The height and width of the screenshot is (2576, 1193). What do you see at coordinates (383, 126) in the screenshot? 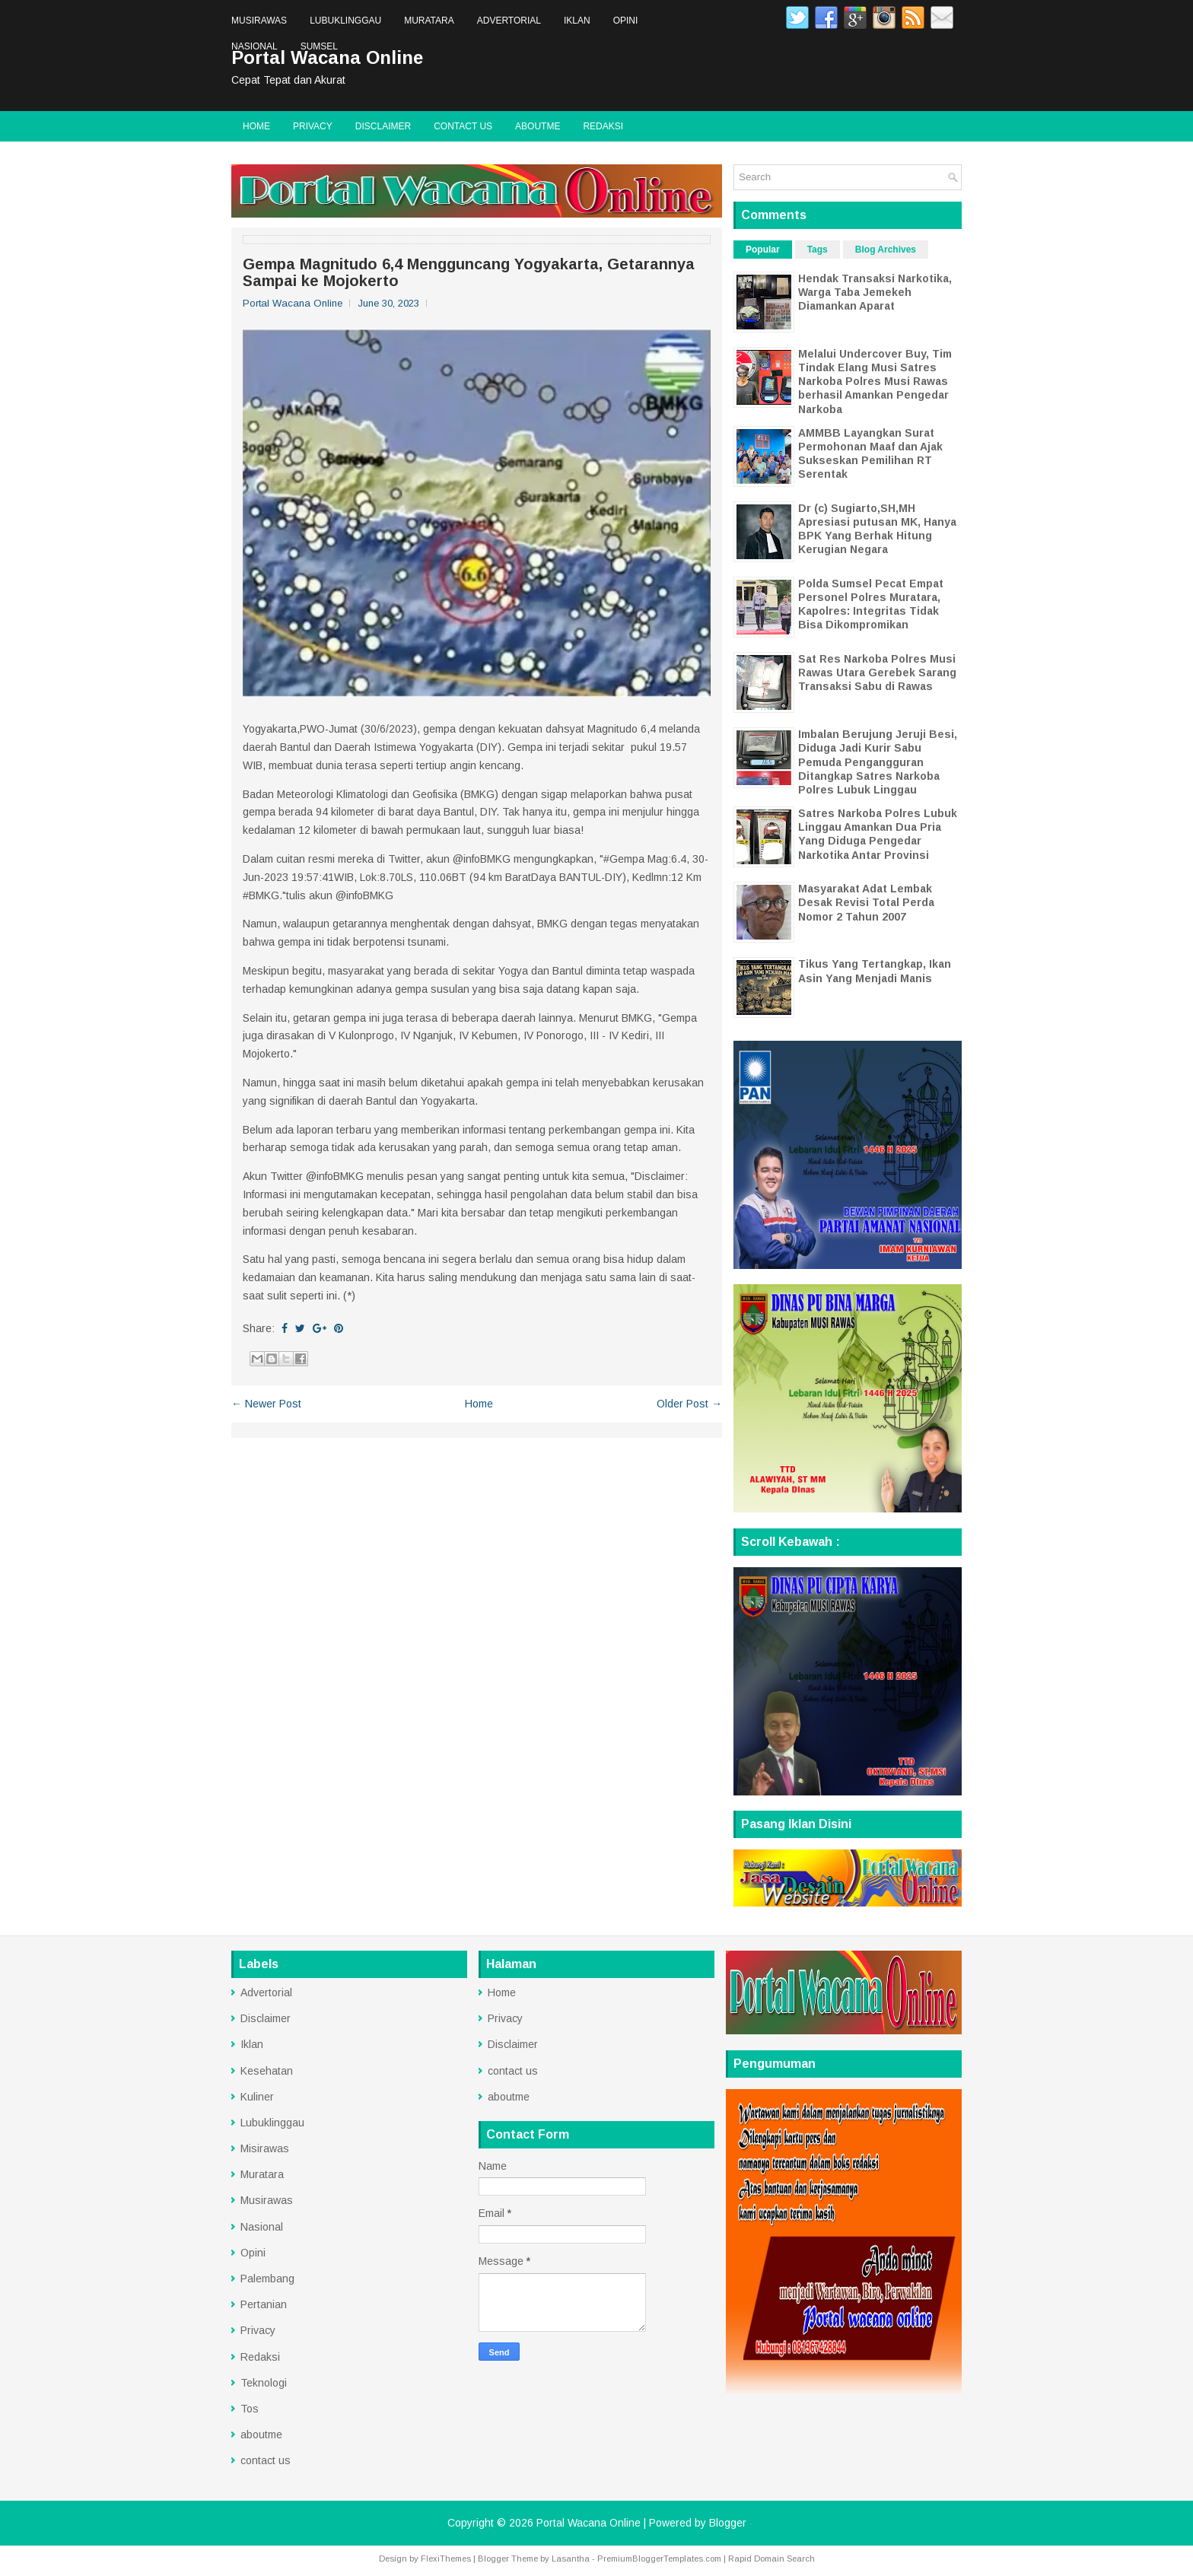
I see `Disclaimer` at bounding box center [383, 126].